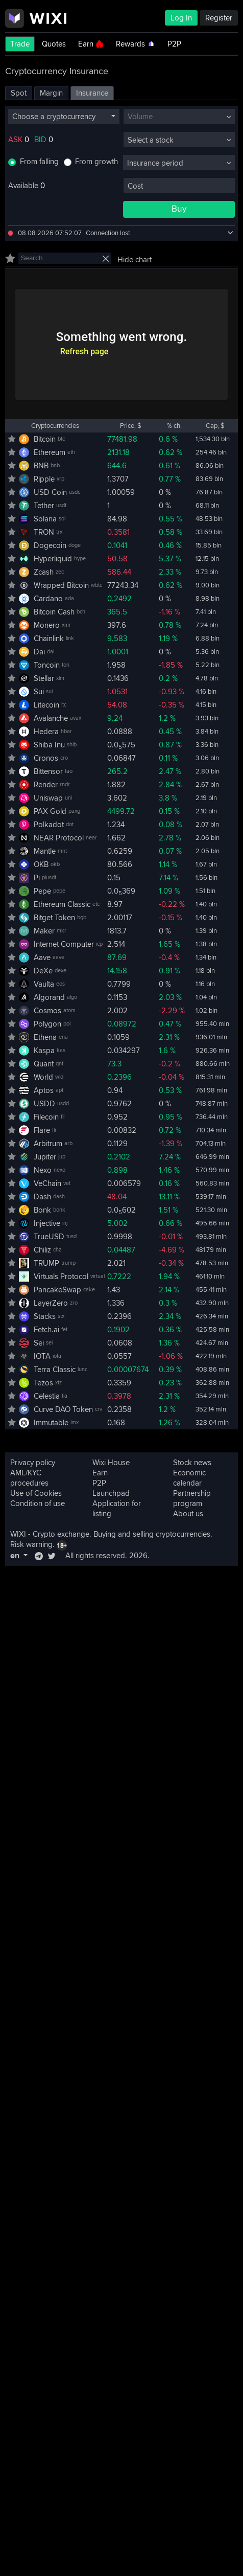 The height and width of the screenshot is (2576, 243). I want to click on Algorand, so click(49, 997).